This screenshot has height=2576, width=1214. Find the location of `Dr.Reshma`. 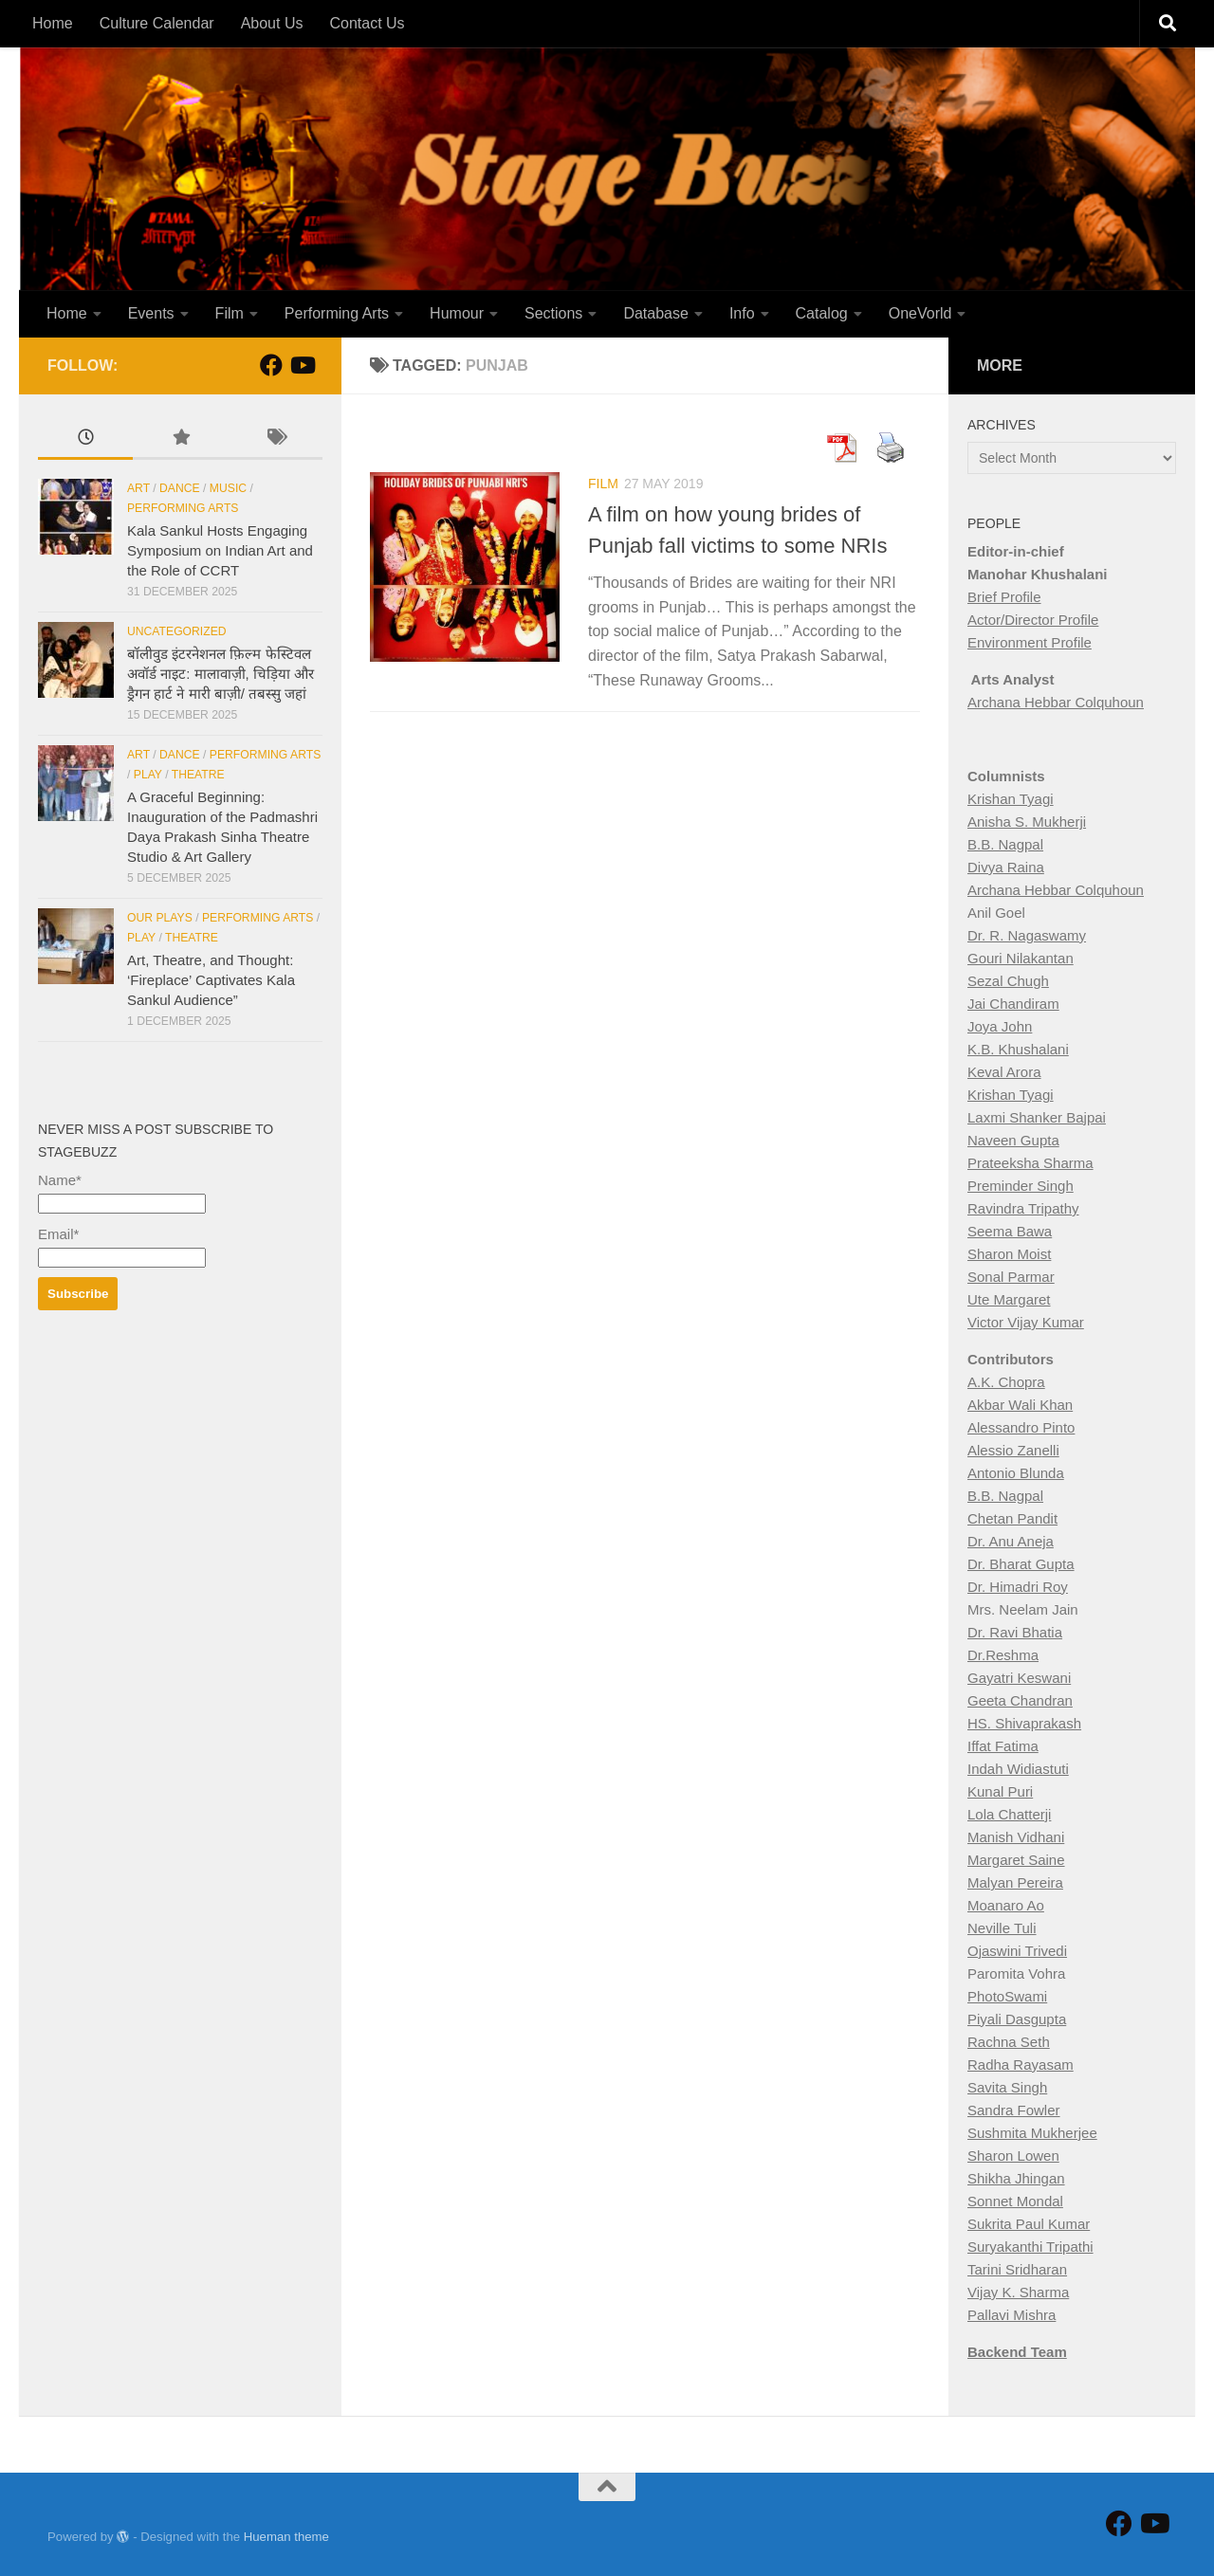

Dr.Reshma is located at coordinates (1003, 1655).